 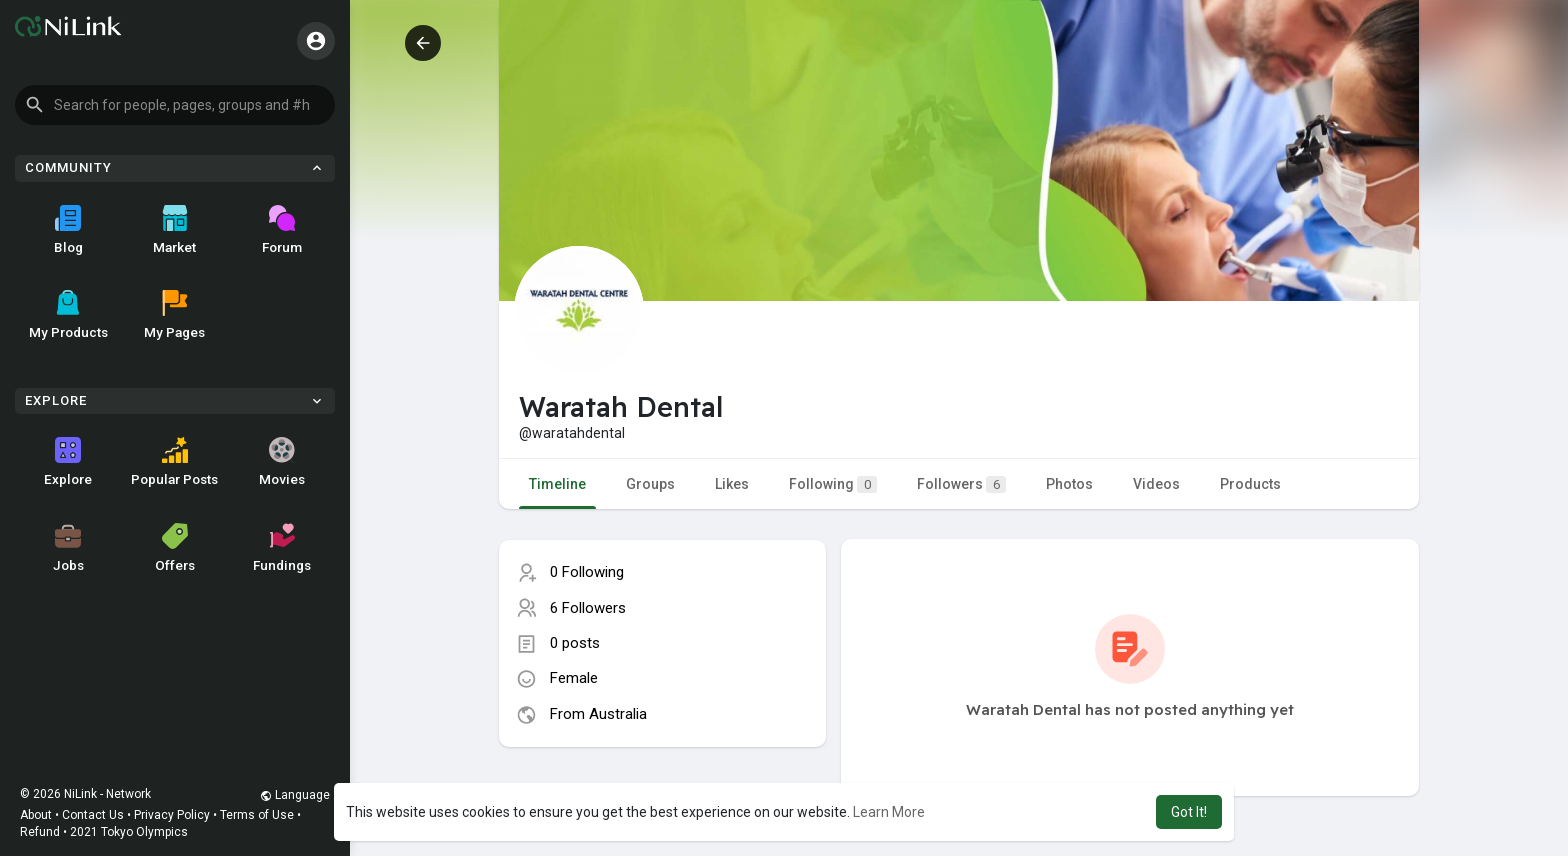 What do you see at coordinates (282, 548) in the screenshot?
I see `Fundings` at bounding box center [282, 548].